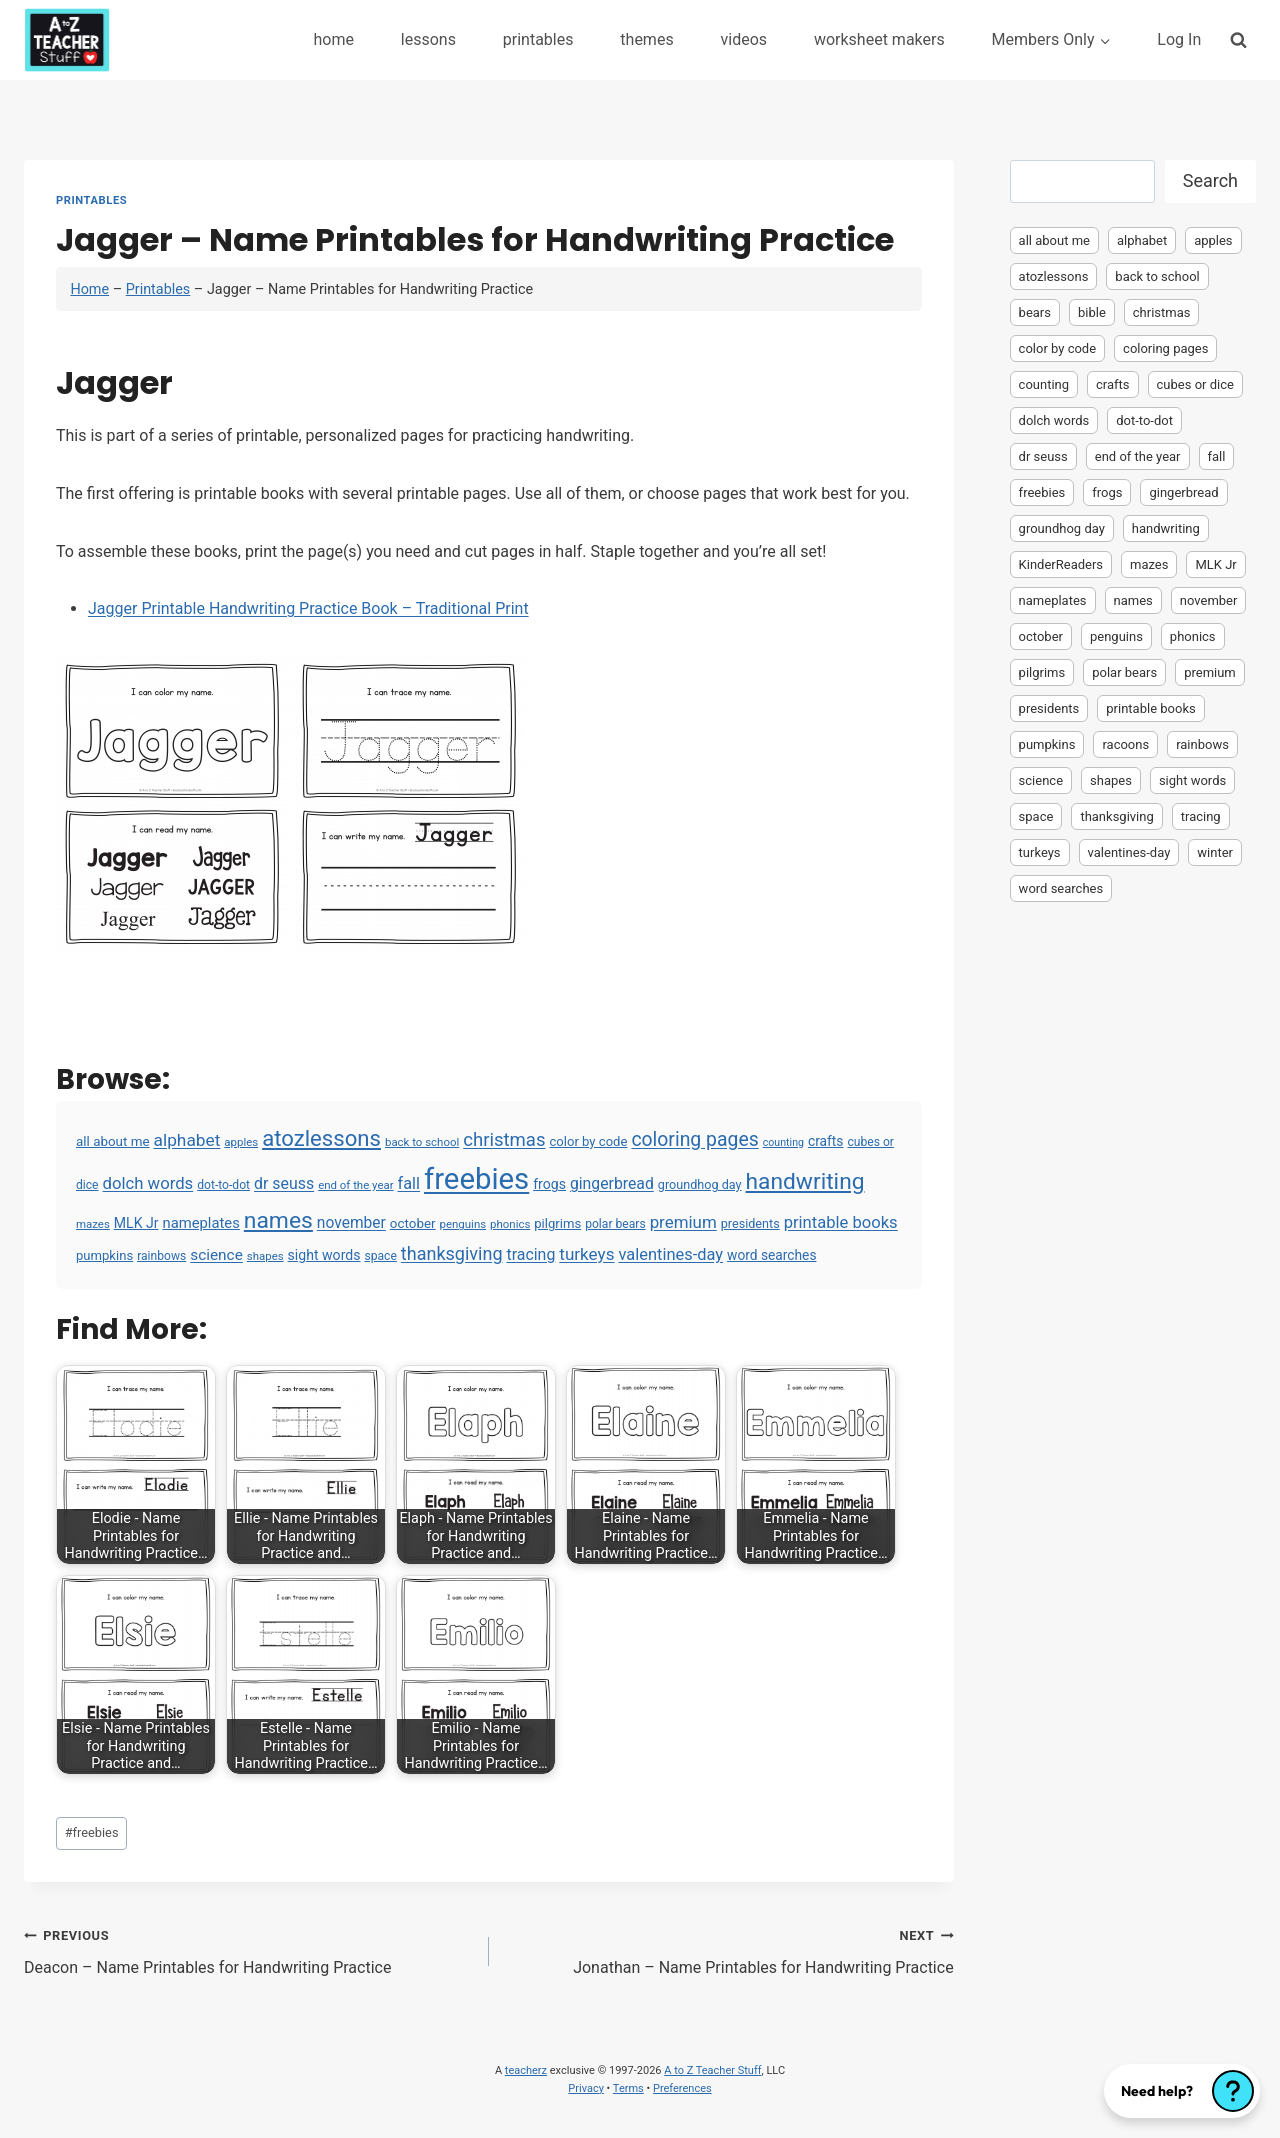 The height and width of the screenshot is (2138, 1280). Describe the element at coordinates (586, 1254) in the screenshot. I see `turkeys [turkeys (28 items)]` at that location.